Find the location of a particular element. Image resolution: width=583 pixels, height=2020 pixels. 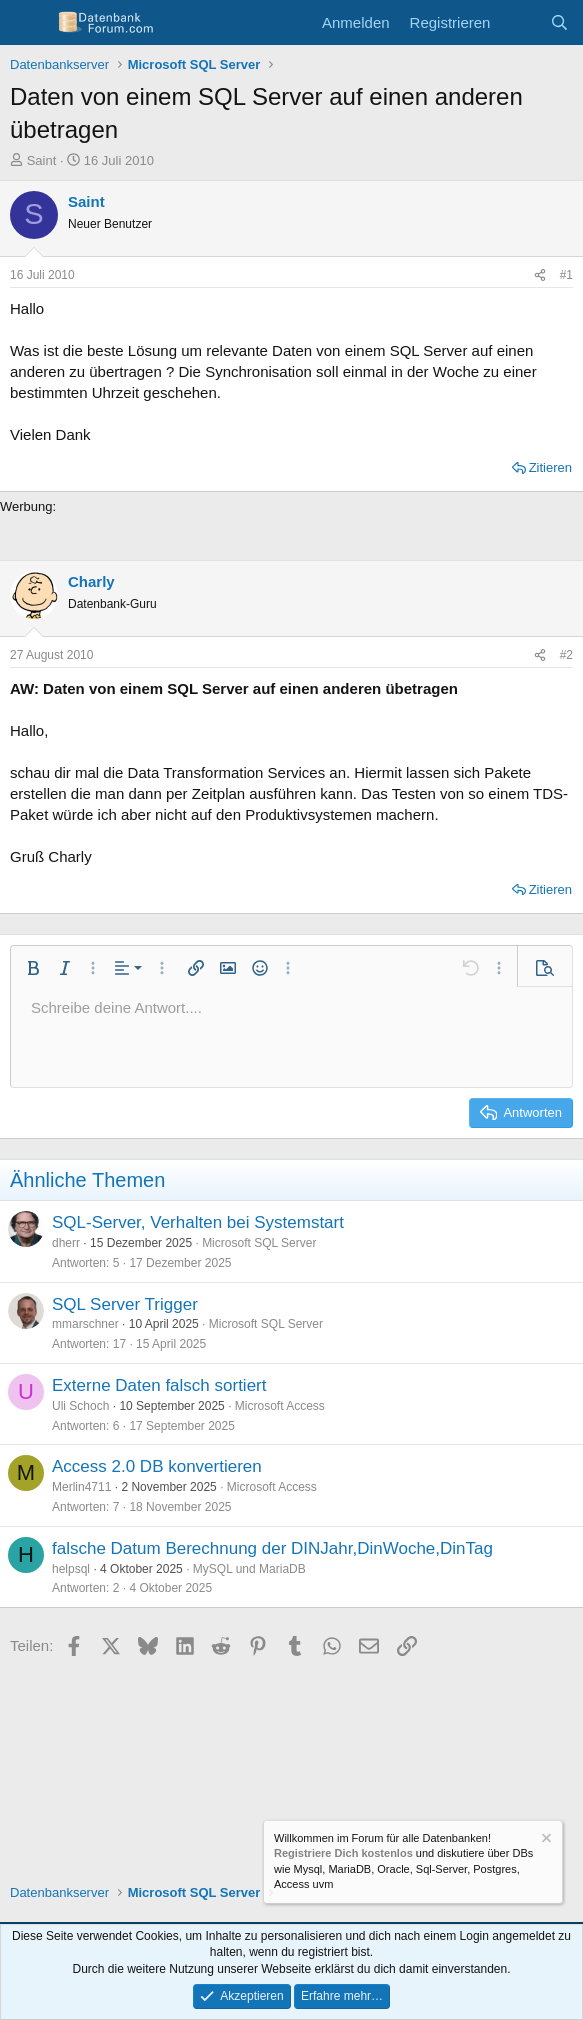

Zitieren is located at coordinates (550, 467).